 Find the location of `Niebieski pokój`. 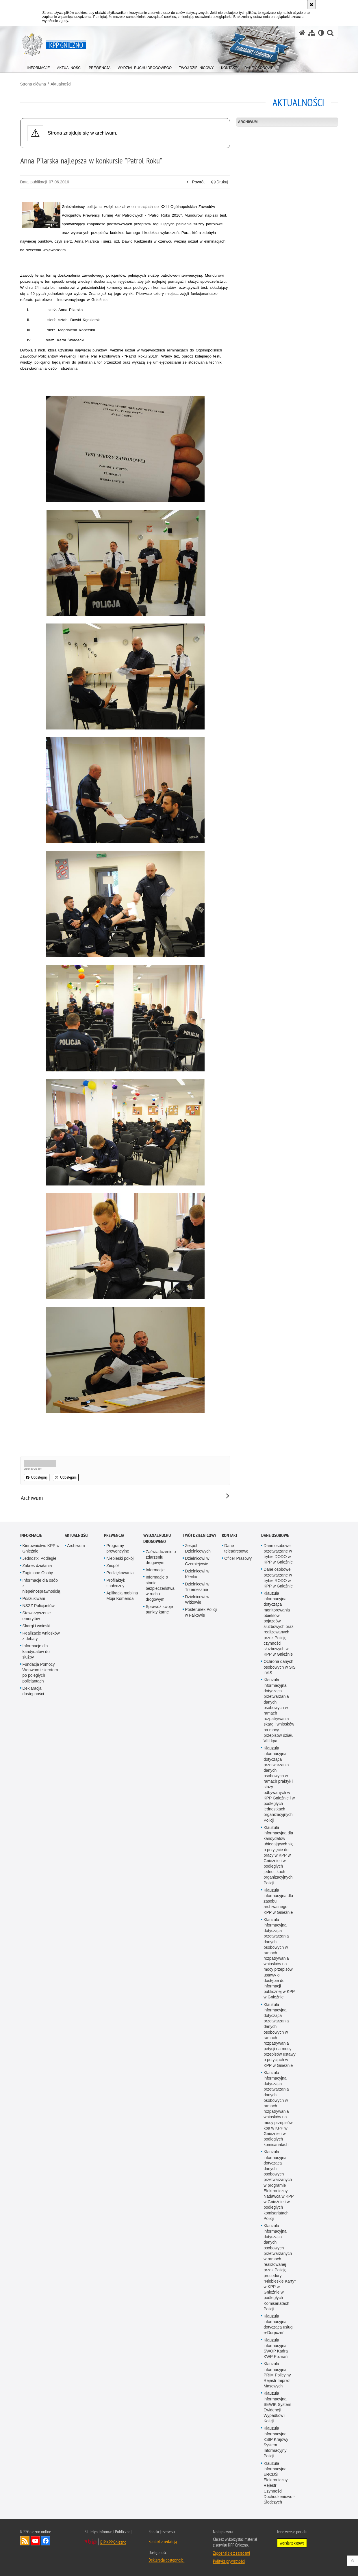

Niebieski pokój is located at coordinates (119, 1558).